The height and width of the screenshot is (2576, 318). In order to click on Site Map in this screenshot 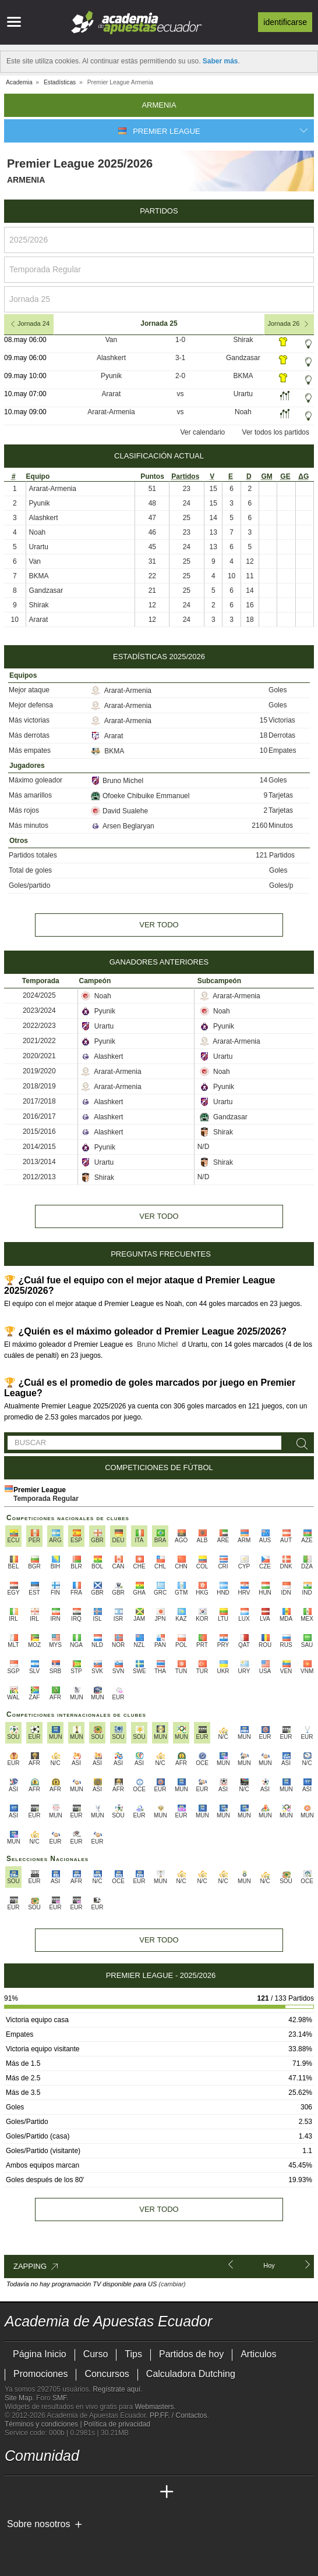, I will do `click(18, 2398)`.